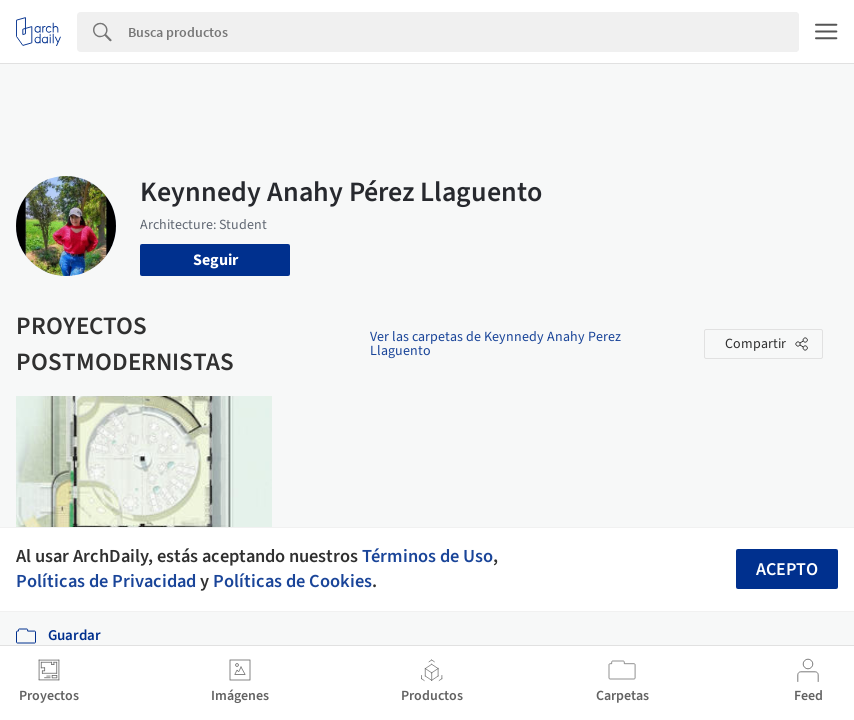  Describe the element at coordinates (292, 581) in the screenshot. I see `Políticas de Cookies` at that location.